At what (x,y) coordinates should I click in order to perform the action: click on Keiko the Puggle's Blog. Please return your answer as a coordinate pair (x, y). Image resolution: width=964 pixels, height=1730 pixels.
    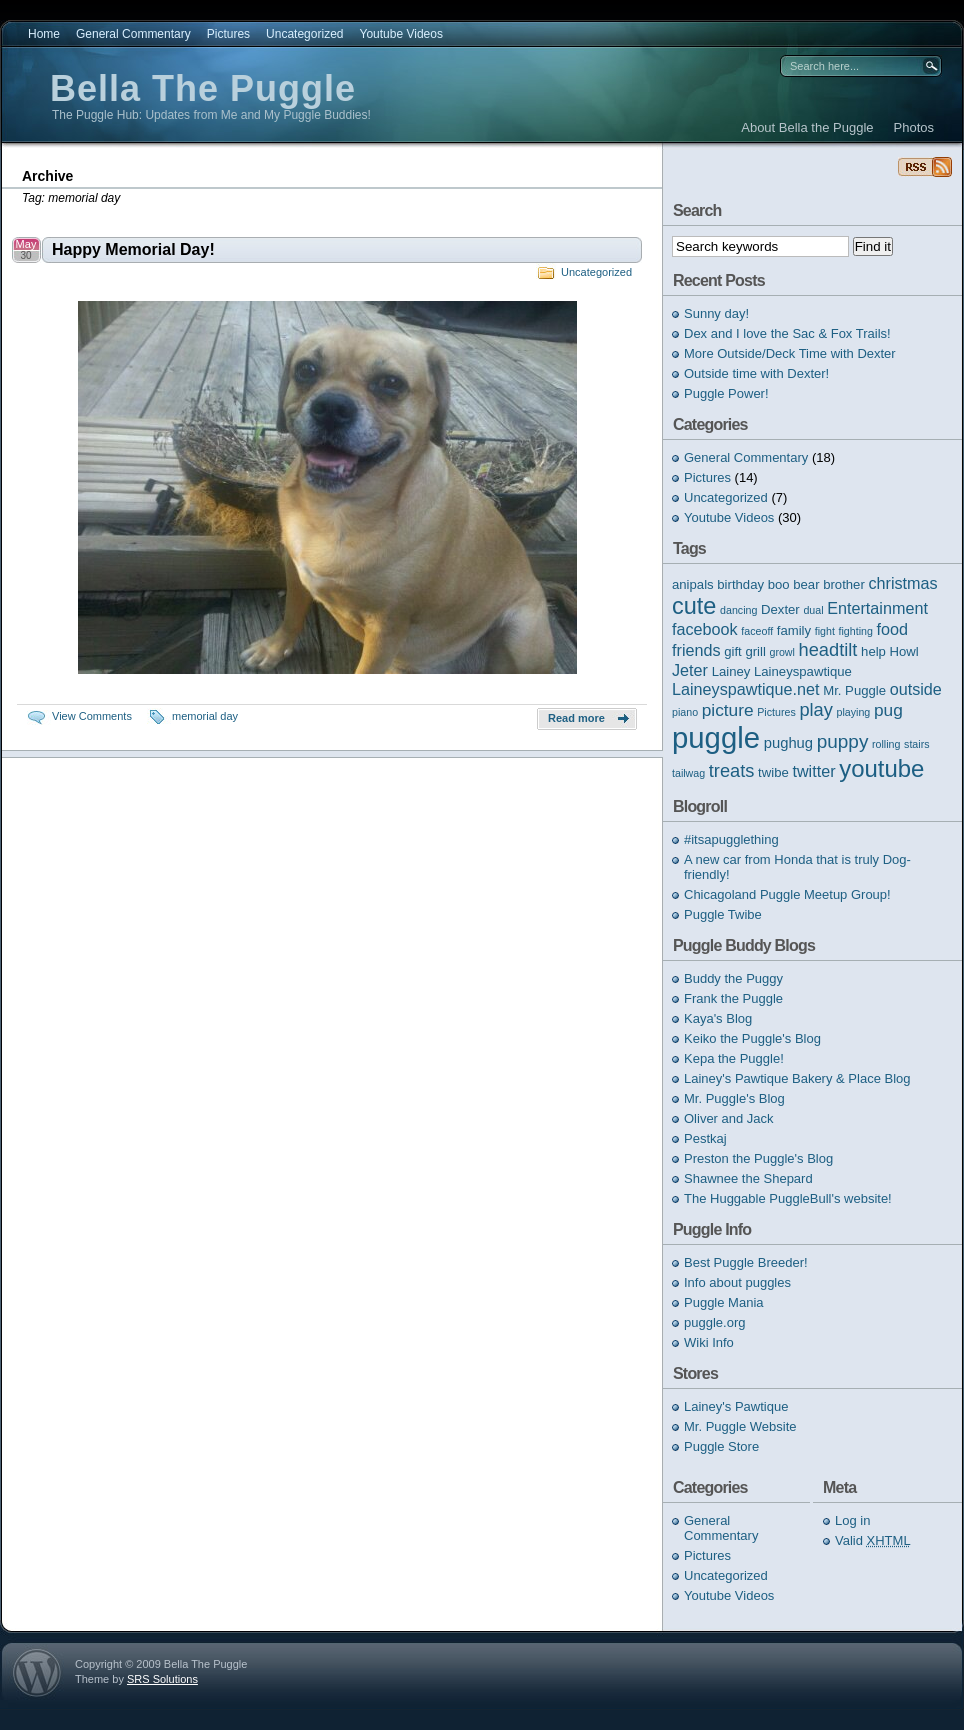
    Looking at the image, I should click on (752, 1038).